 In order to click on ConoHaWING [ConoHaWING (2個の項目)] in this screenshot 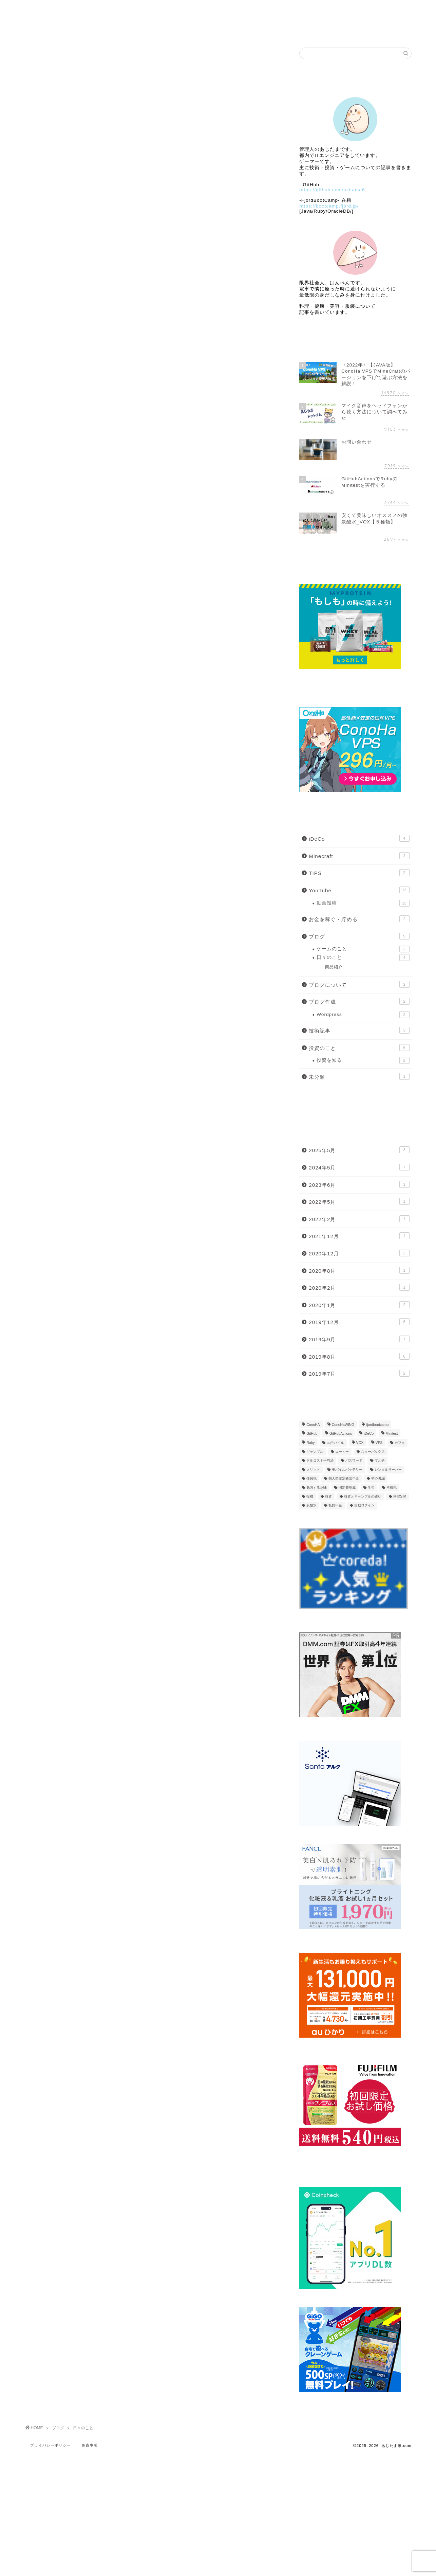, I will do `click(343, 1425)`.